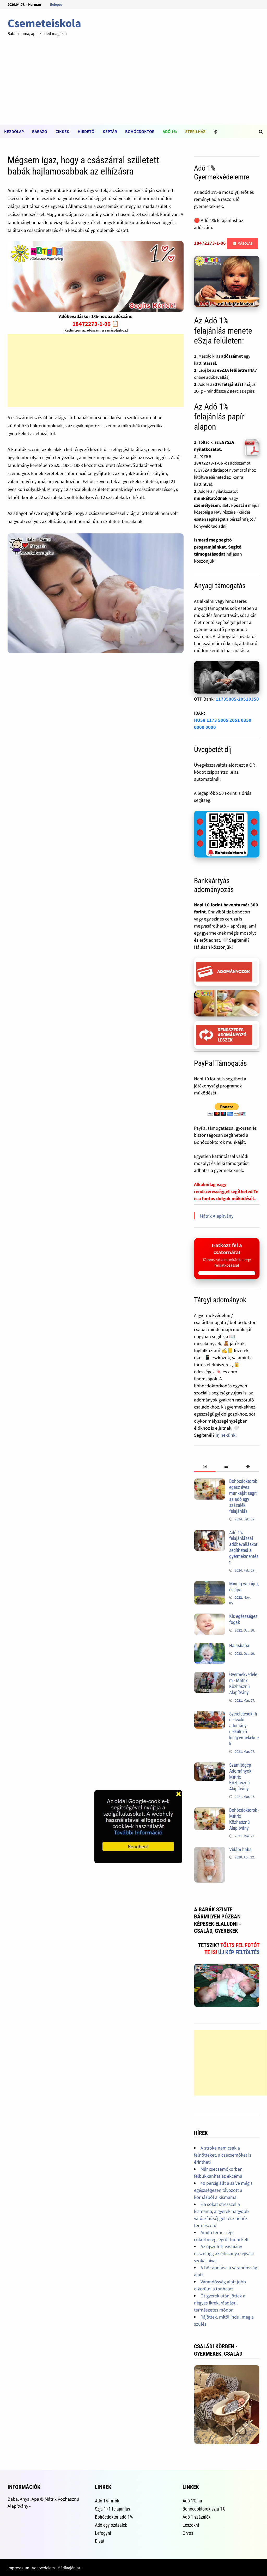 The width and height of the screenshot is (267, 2576). I want to click on Leszokni, so click(191, 2525).